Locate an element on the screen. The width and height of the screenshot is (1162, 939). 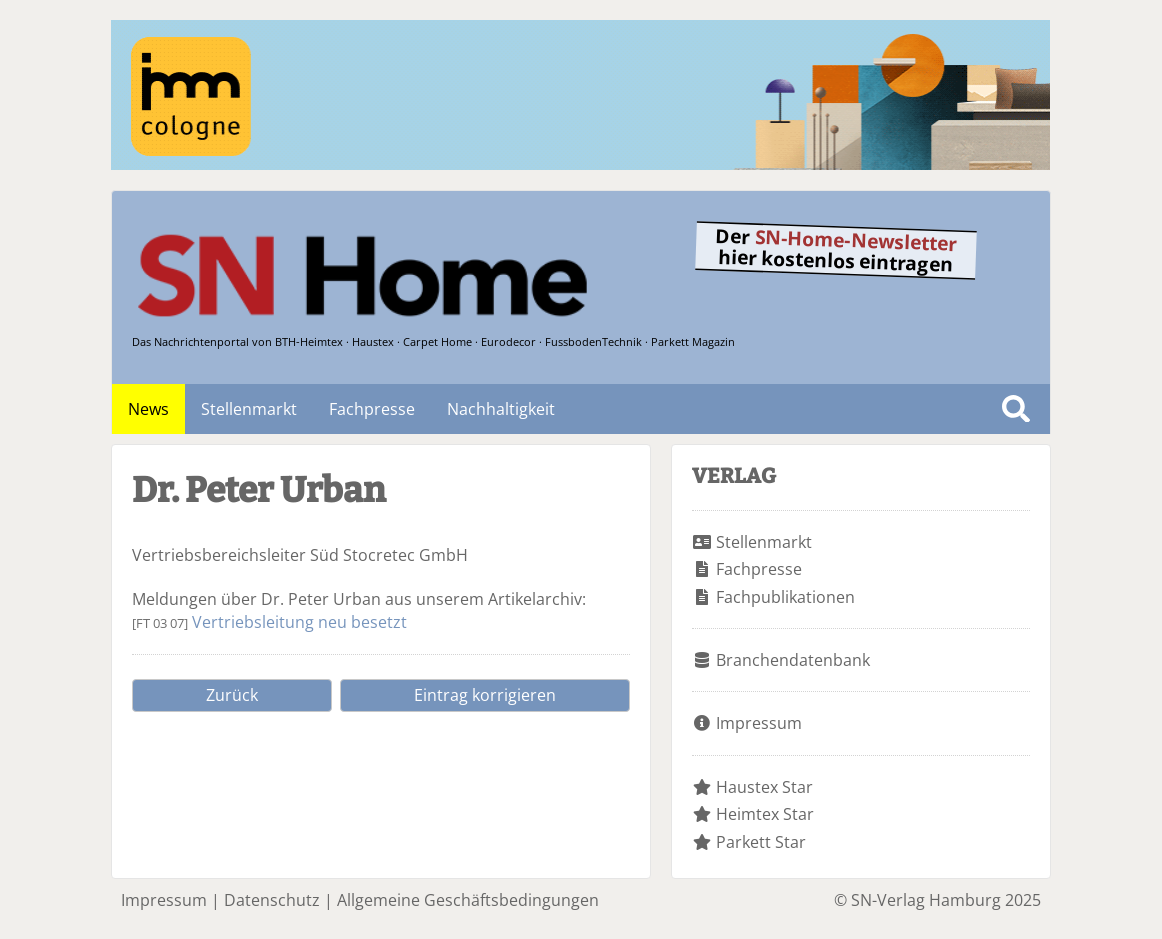
Zurück is located at coordinates (232, 695).